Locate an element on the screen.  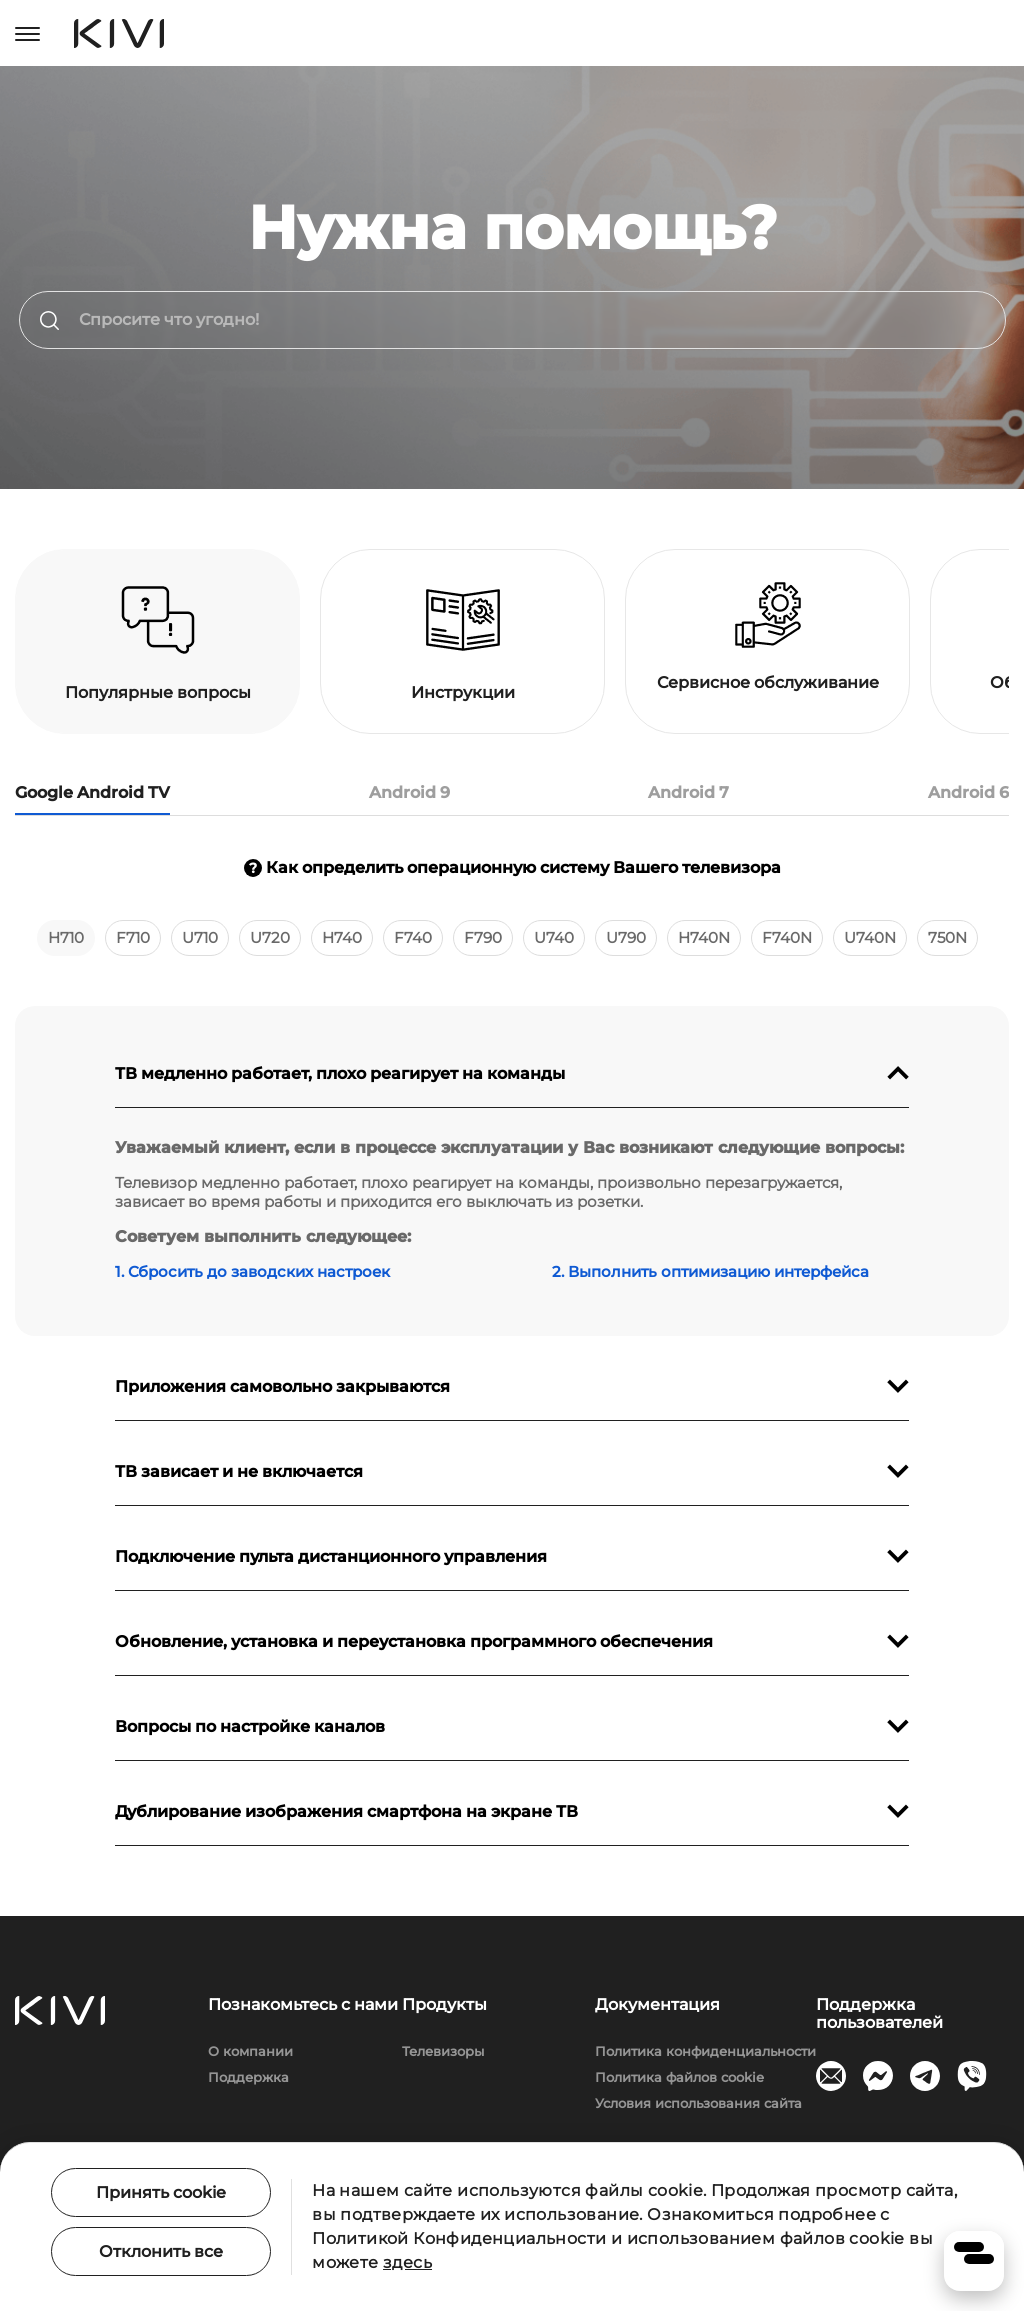
Как определить операционную систему Вашего телевизора is located at coordinates (512, 867).